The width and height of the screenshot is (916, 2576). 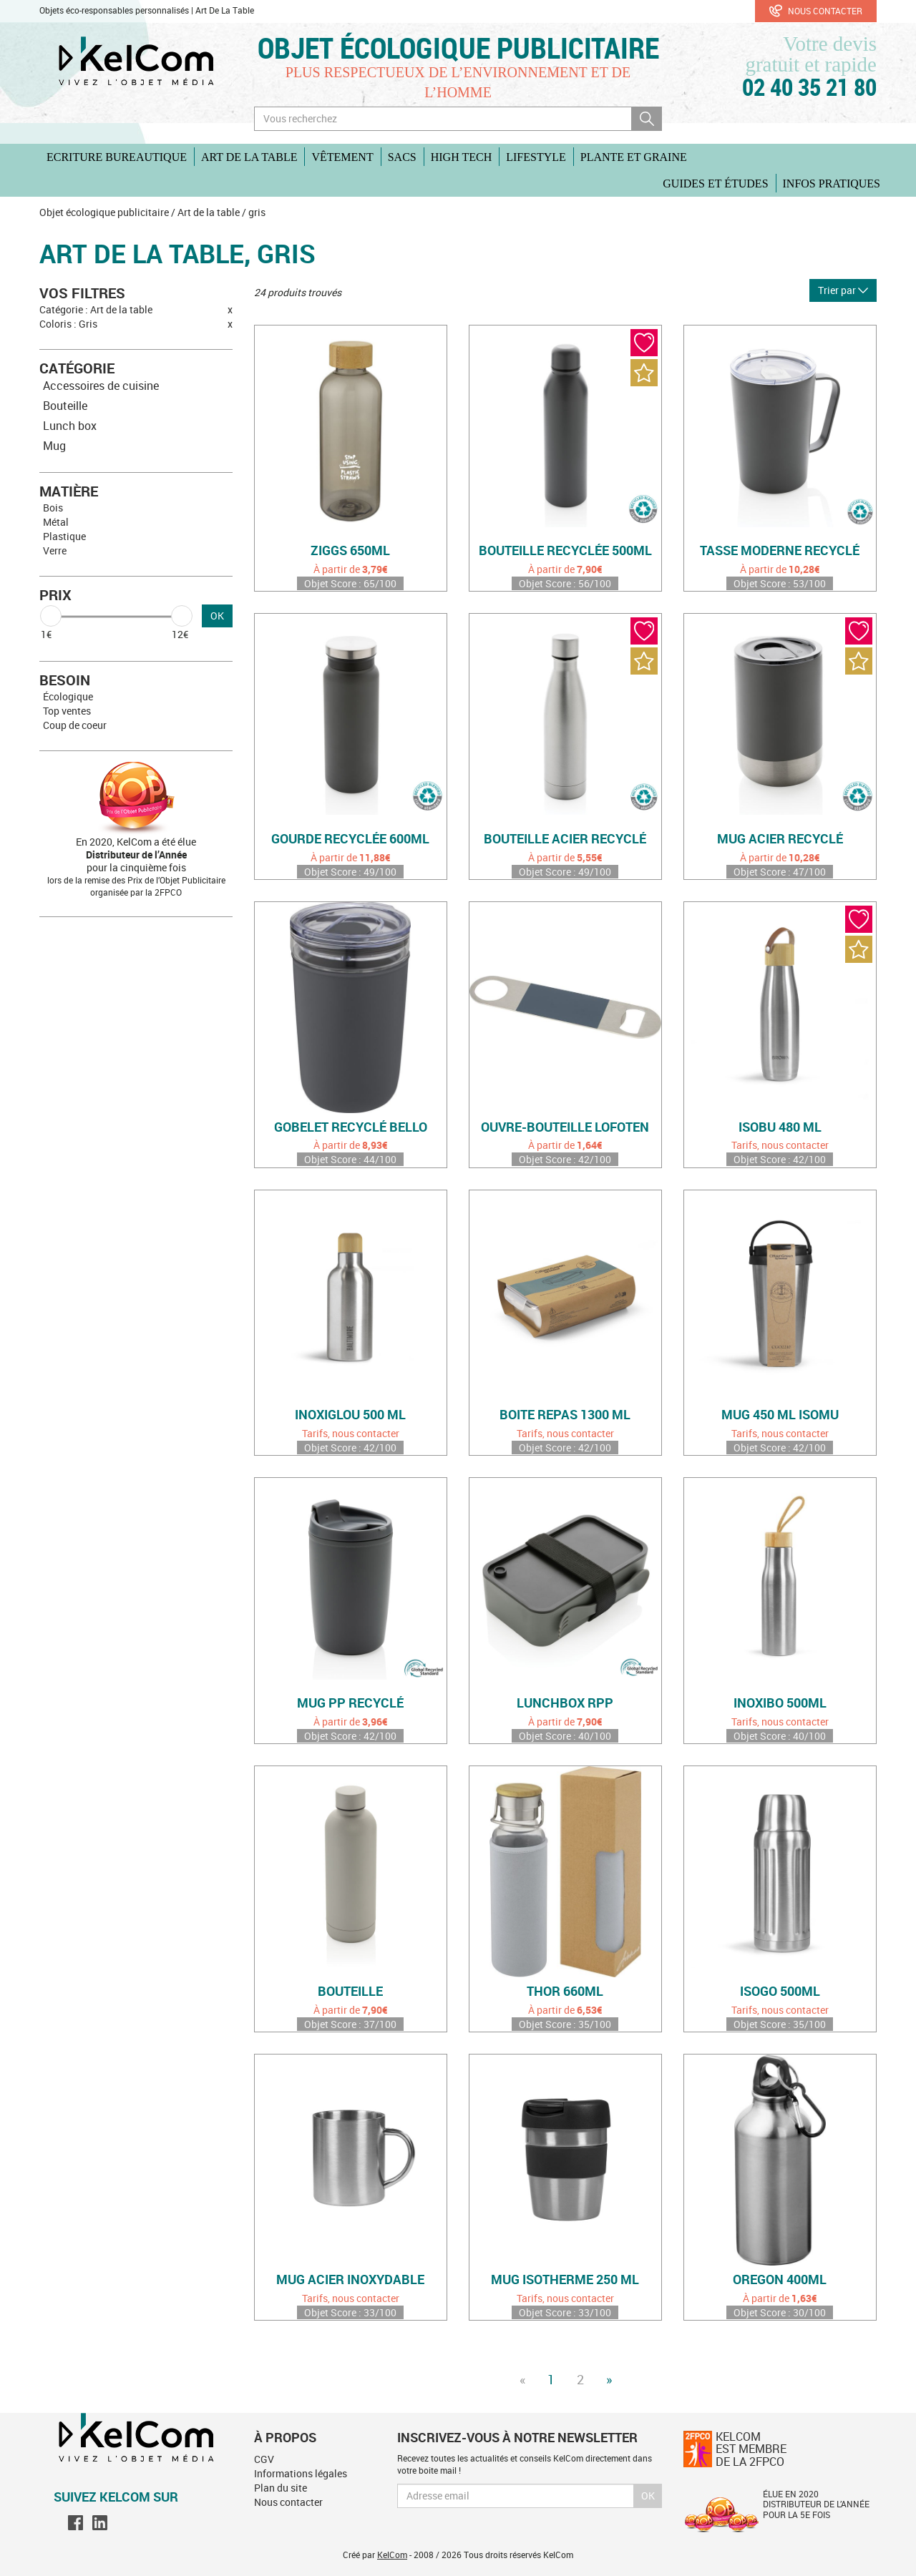 What do you see at coordinates (633, 157) in the screenshot?
I see `Plante et graine` at bounding box center [633, 157].